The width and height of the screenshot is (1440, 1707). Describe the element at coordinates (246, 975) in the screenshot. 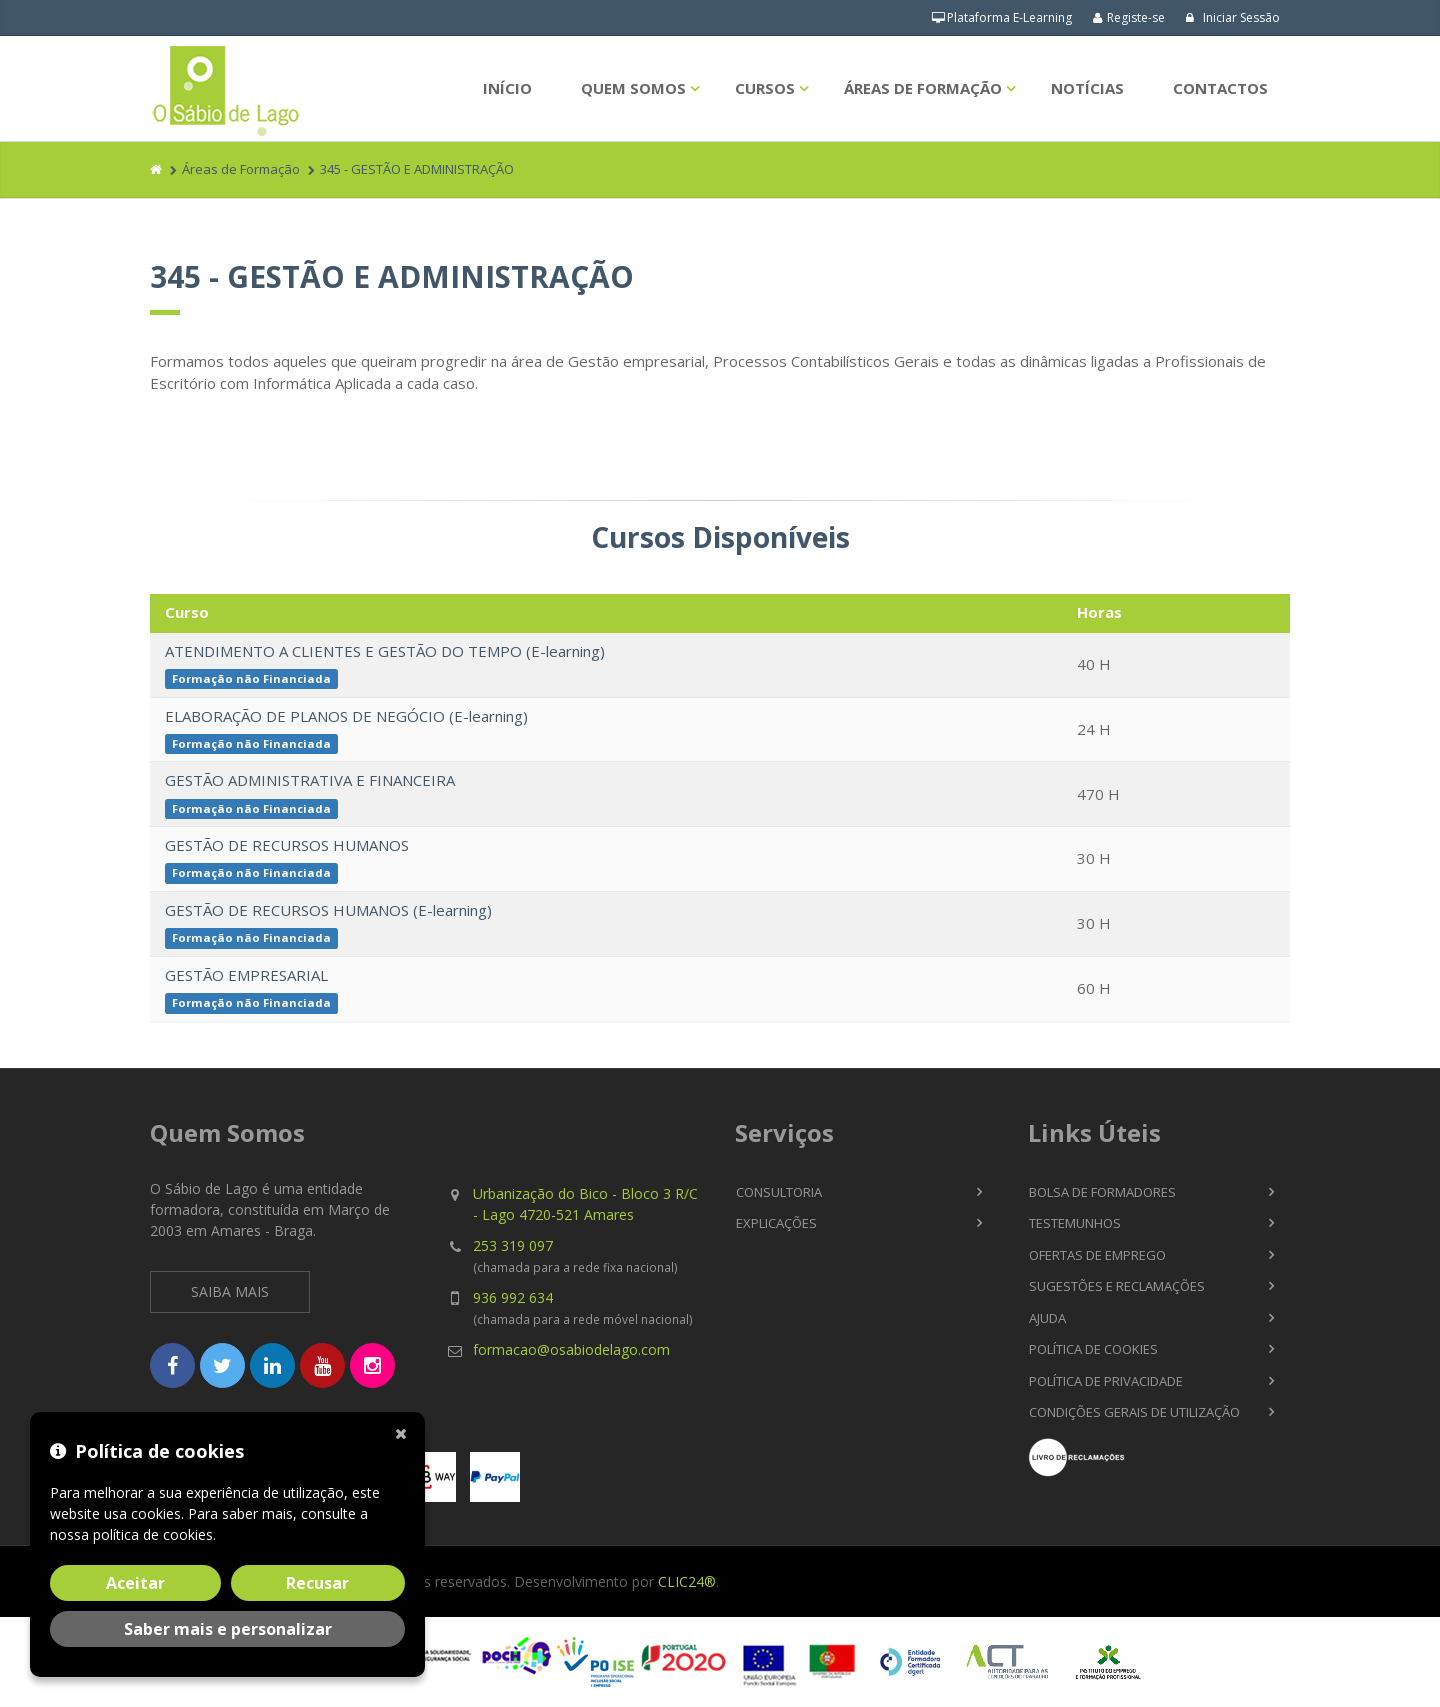

I see `GESTÃO EMPRESARIAL` at that location.